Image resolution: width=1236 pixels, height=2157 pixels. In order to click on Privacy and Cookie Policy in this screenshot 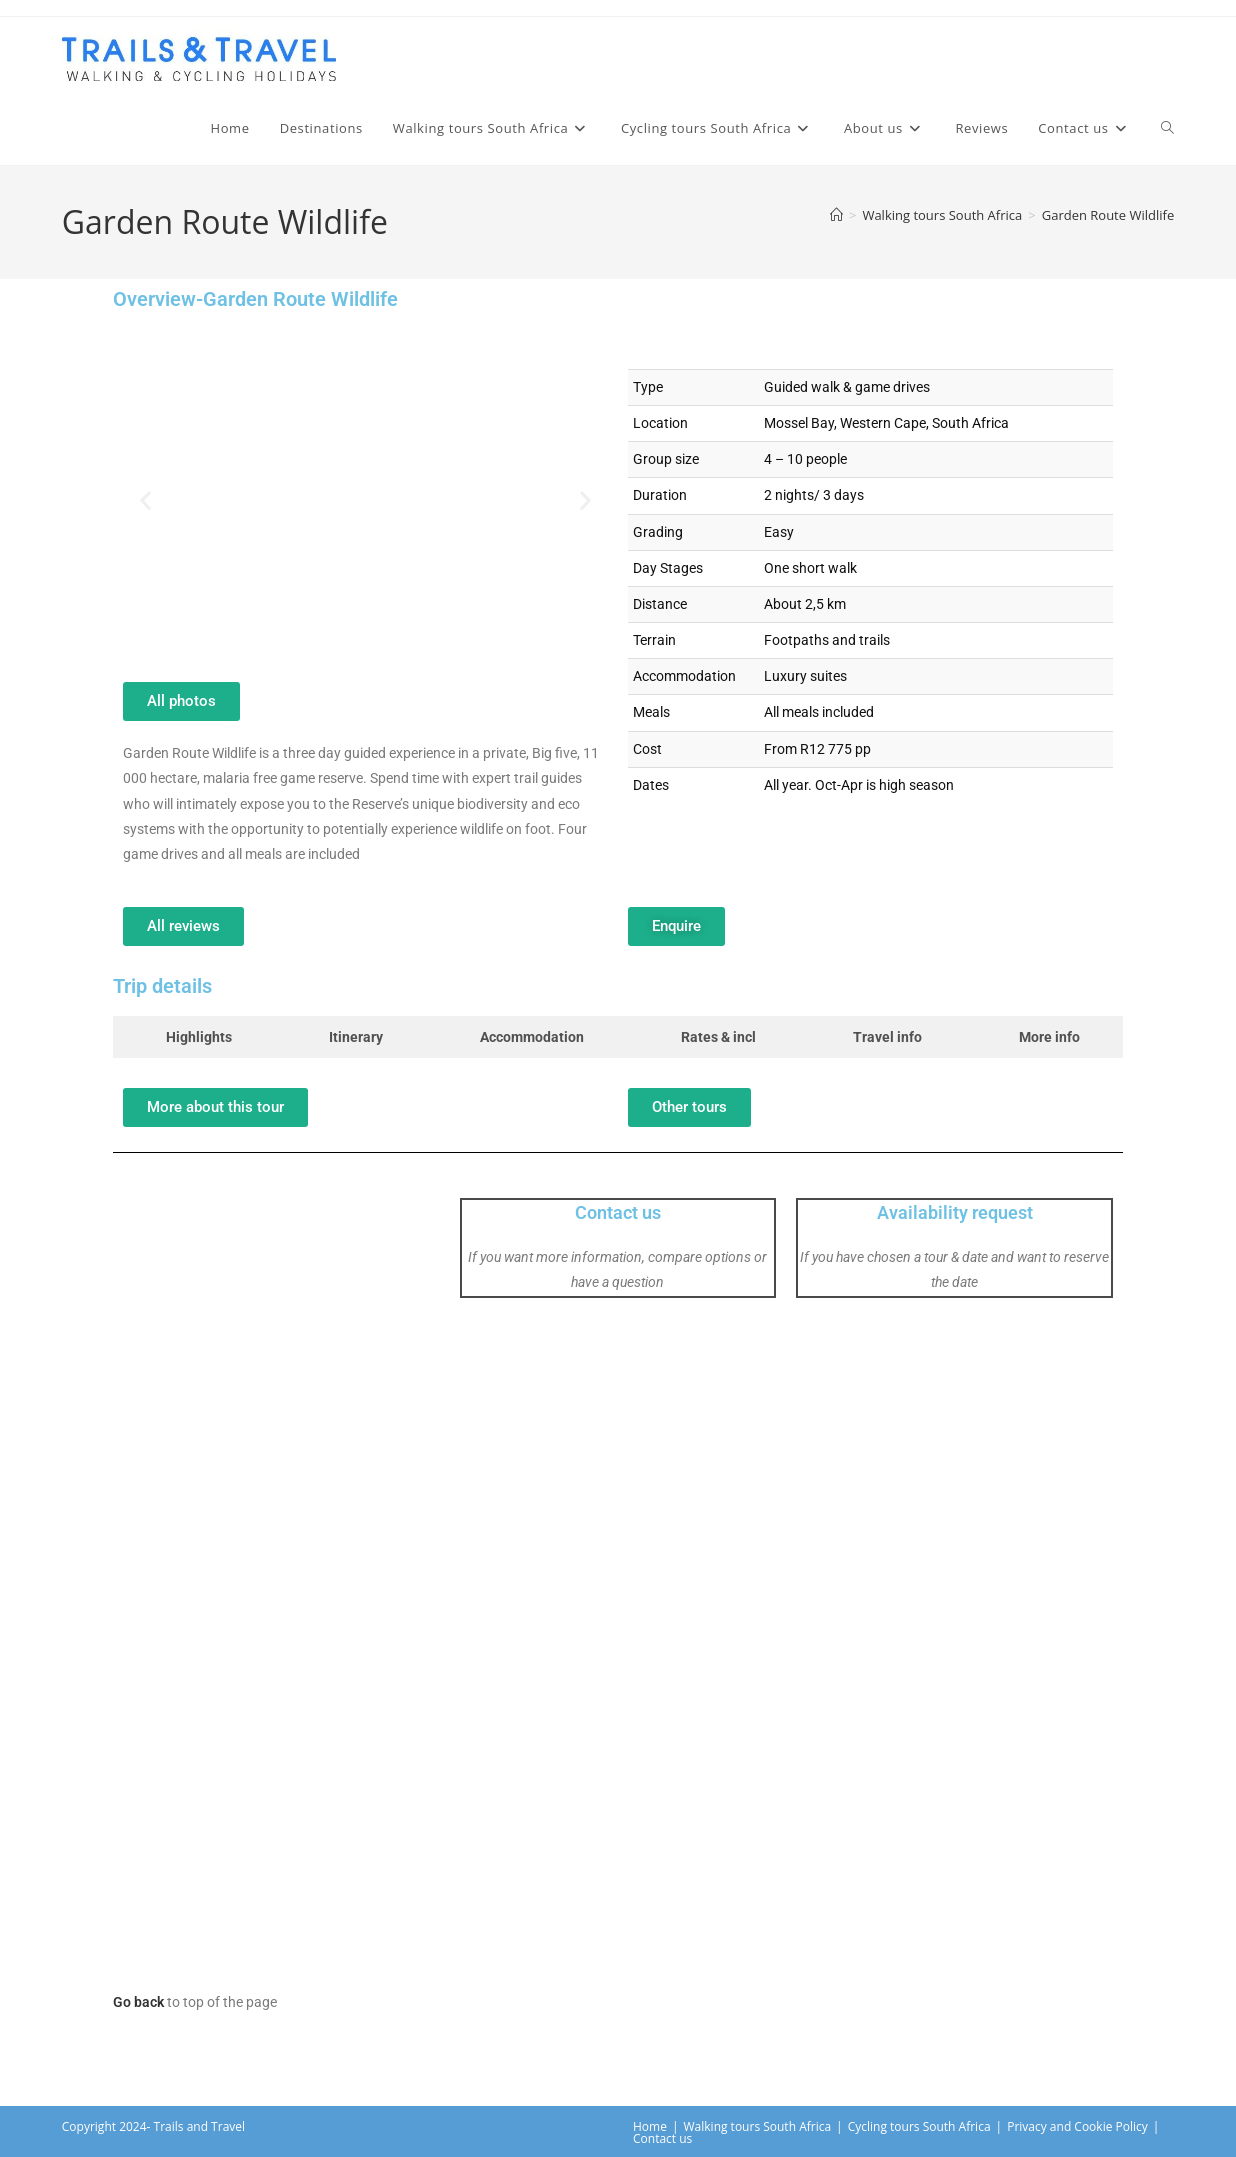, I will do `click(1077, 2126)`.